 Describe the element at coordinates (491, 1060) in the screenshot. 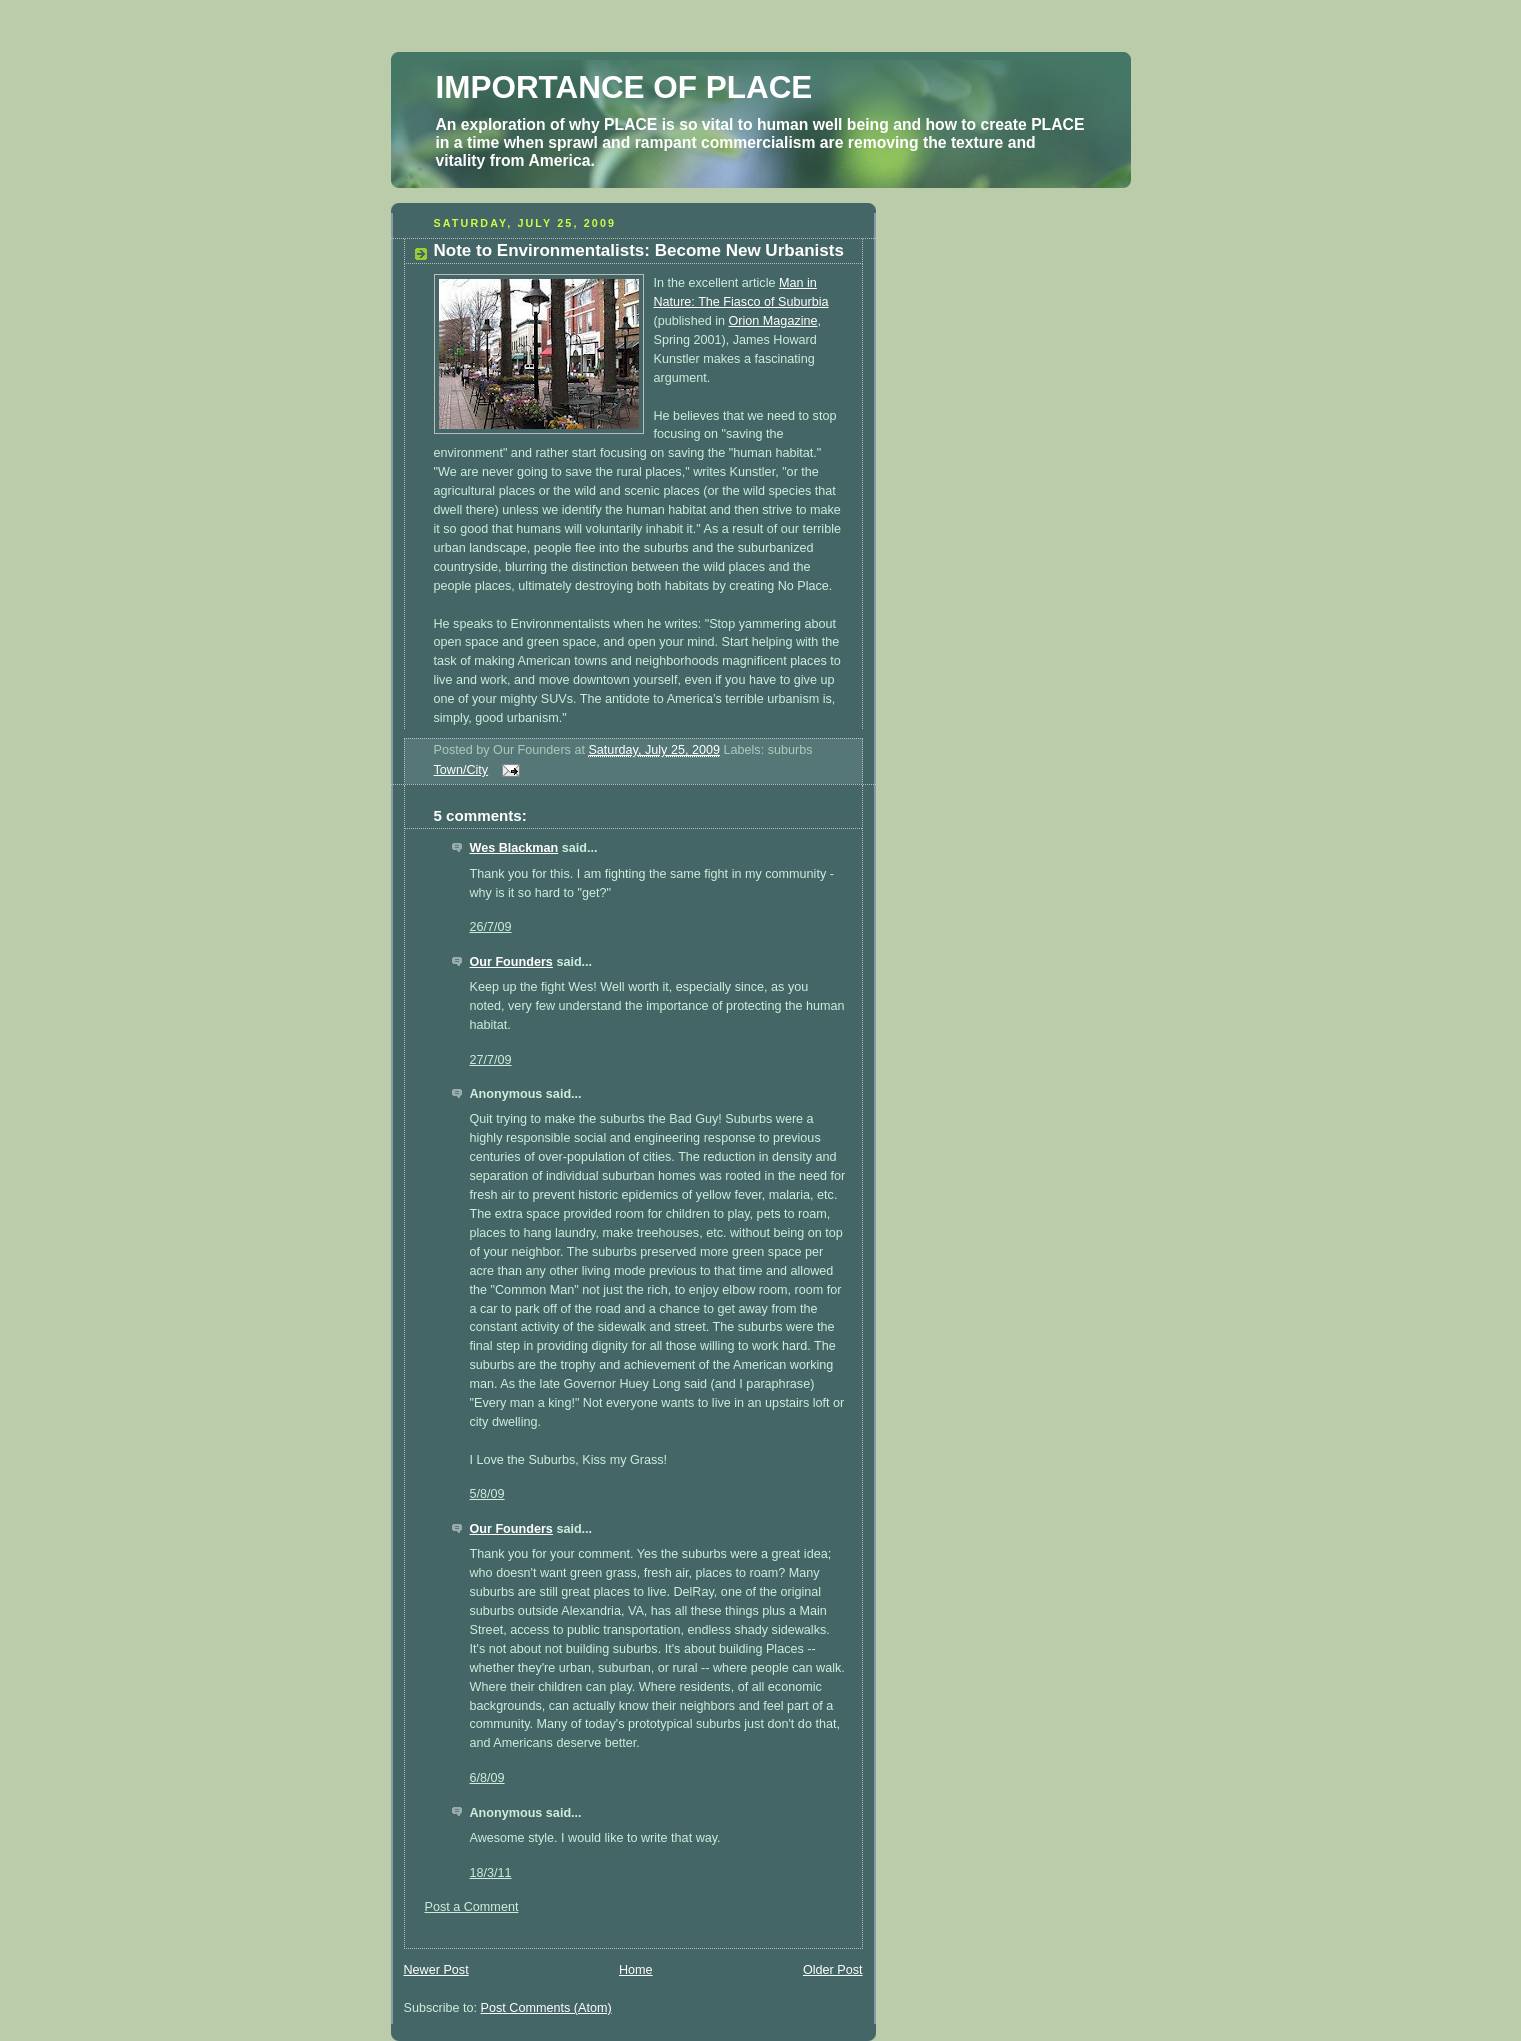

I see `27/7/09` at that location.